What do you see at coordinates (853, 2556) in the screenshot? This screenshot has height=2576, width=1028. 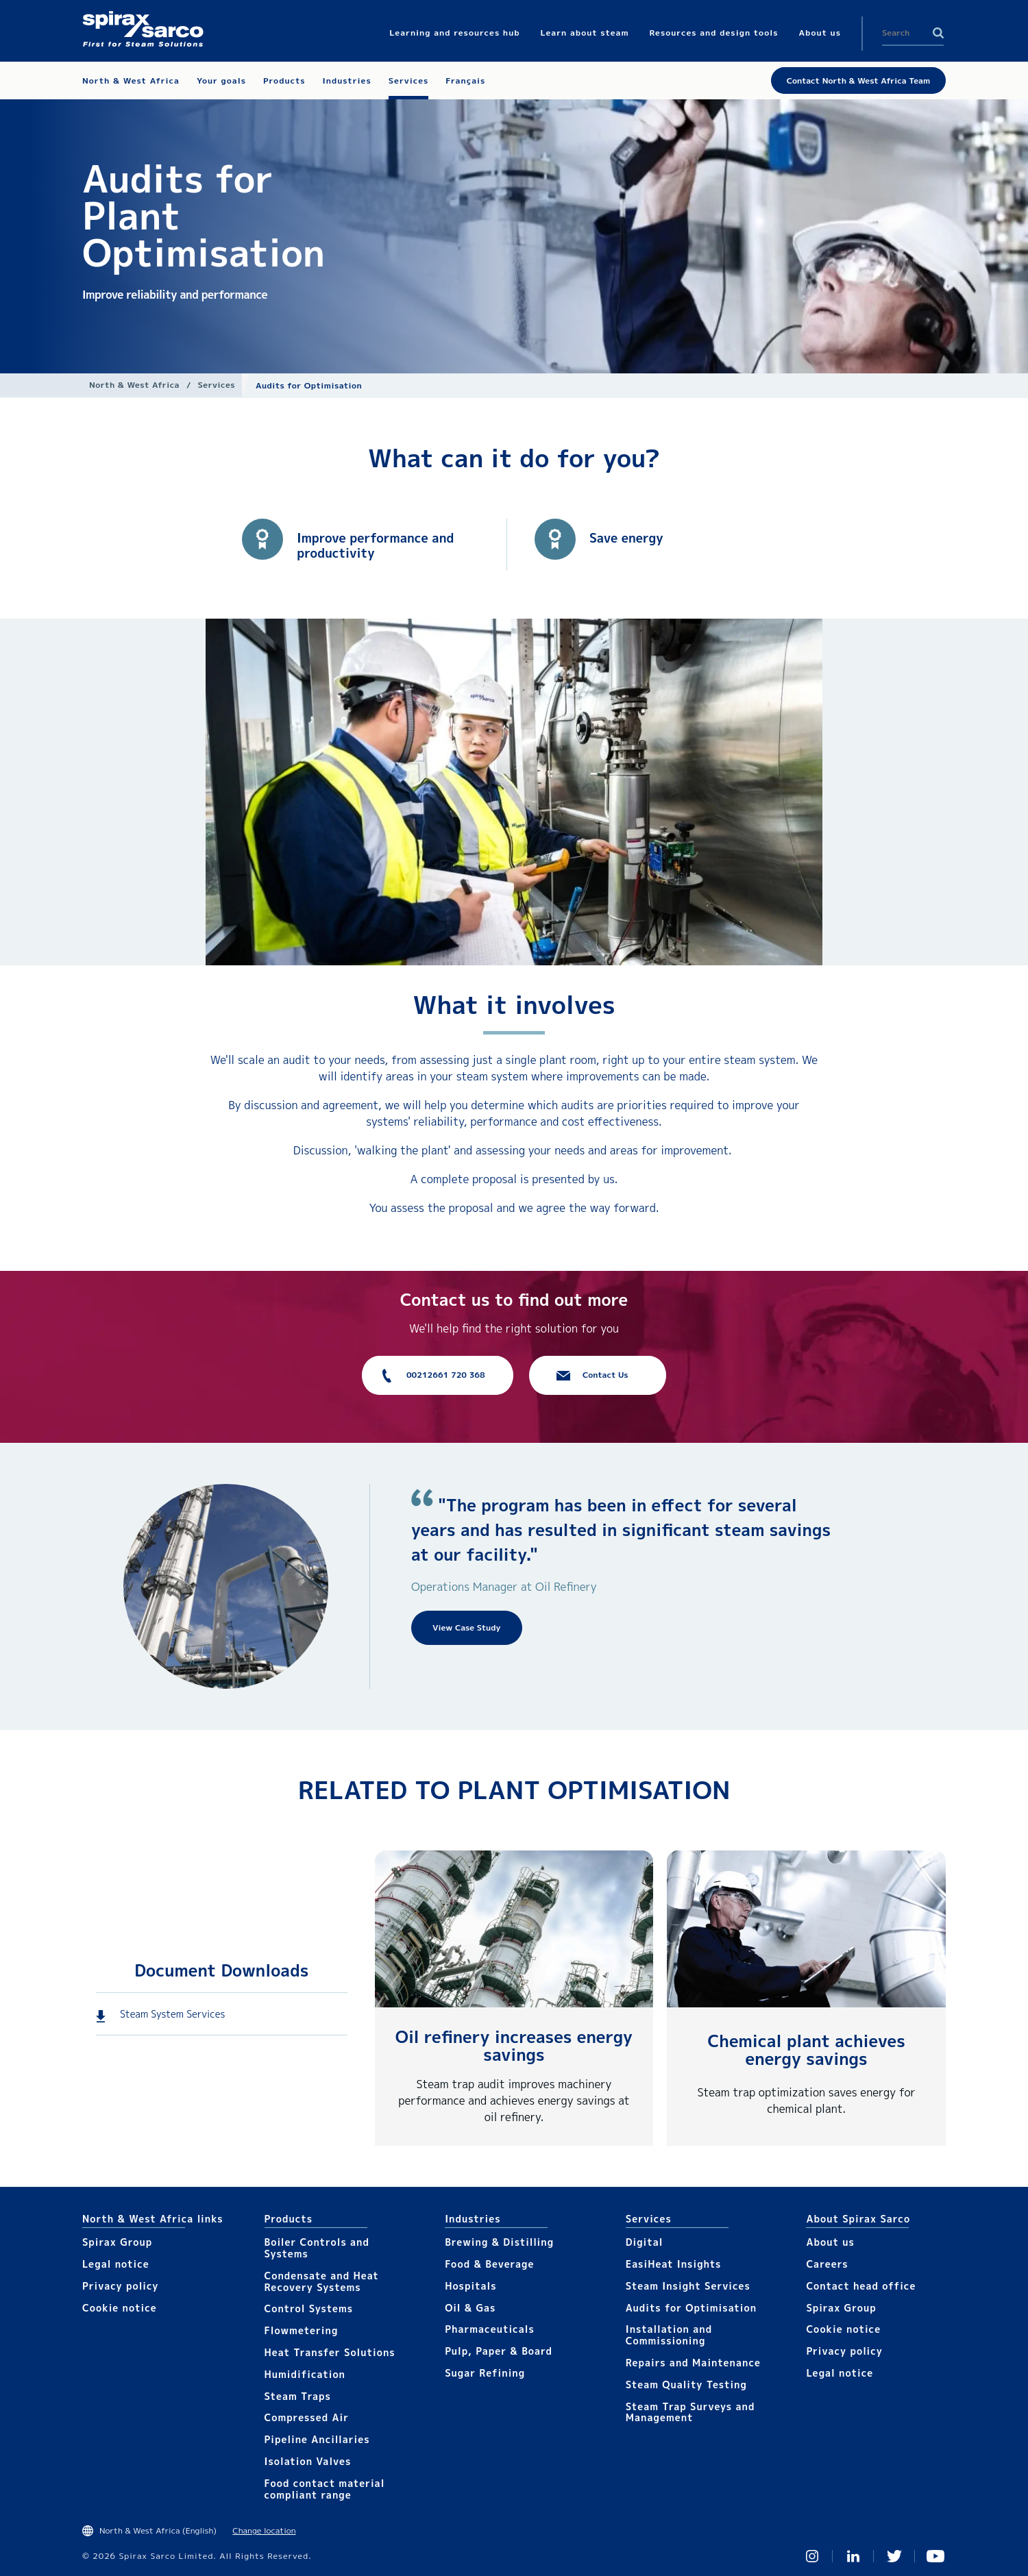 I see `Linked In` at bounding box center [853, 2556].